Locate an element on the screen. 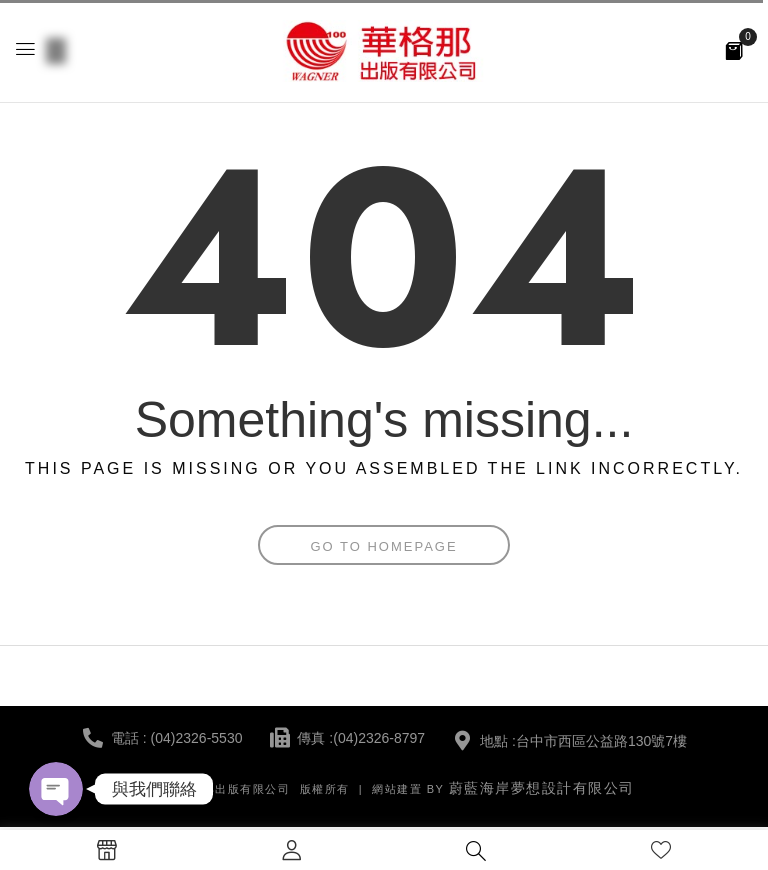 The image size is (768, 870). Go To Homepage is located at coordinates (383, 546).